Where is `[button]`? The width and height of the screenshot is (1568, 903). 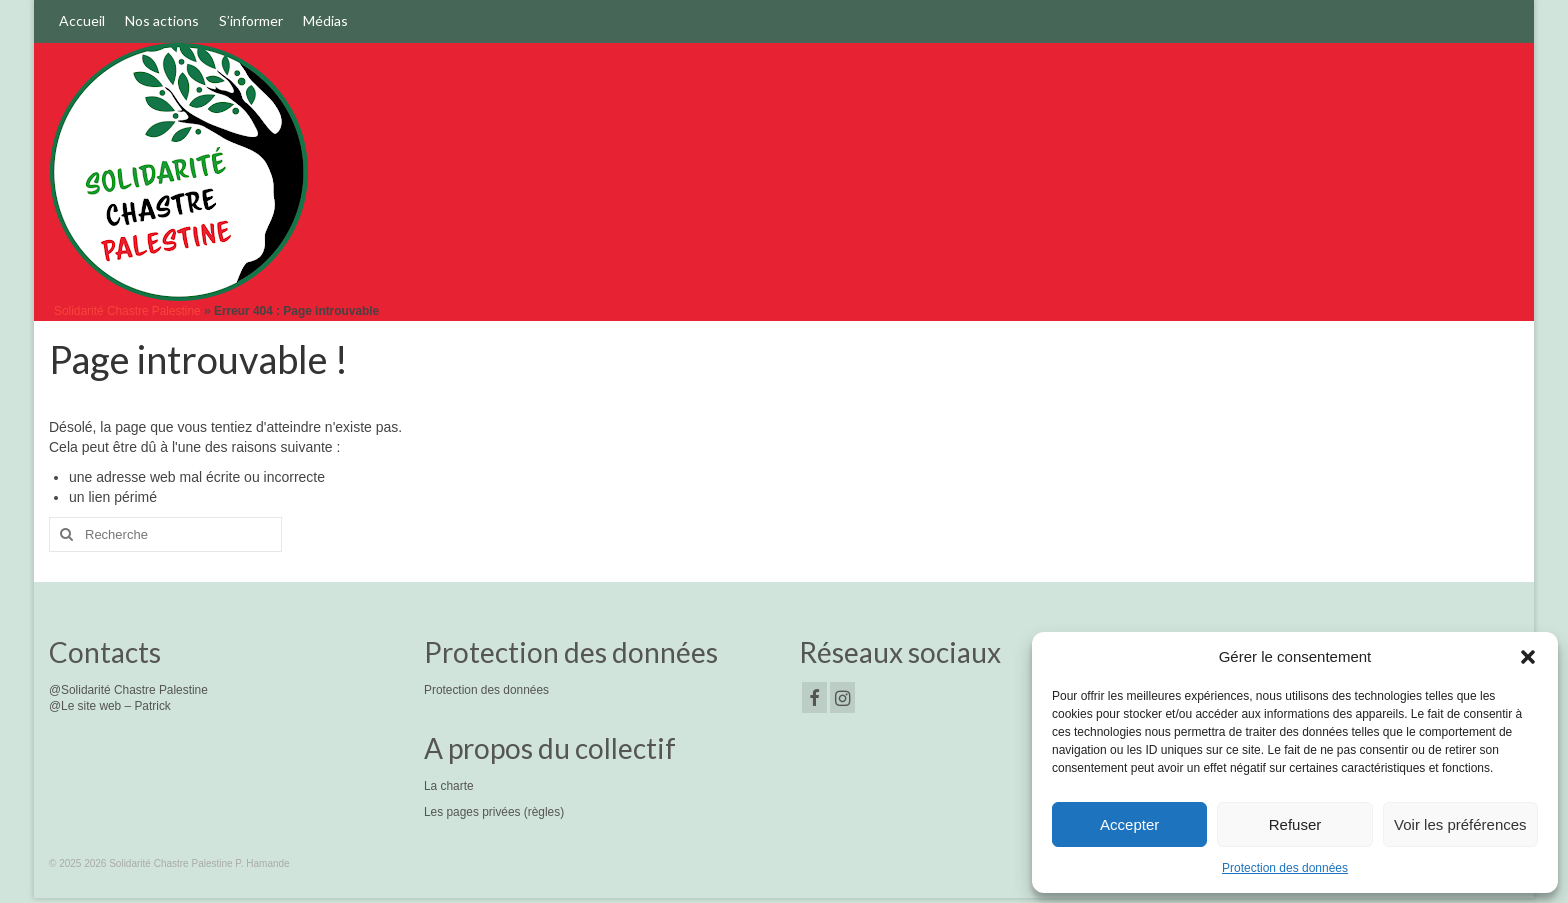
[button] is located at coordinates (1528, 657).